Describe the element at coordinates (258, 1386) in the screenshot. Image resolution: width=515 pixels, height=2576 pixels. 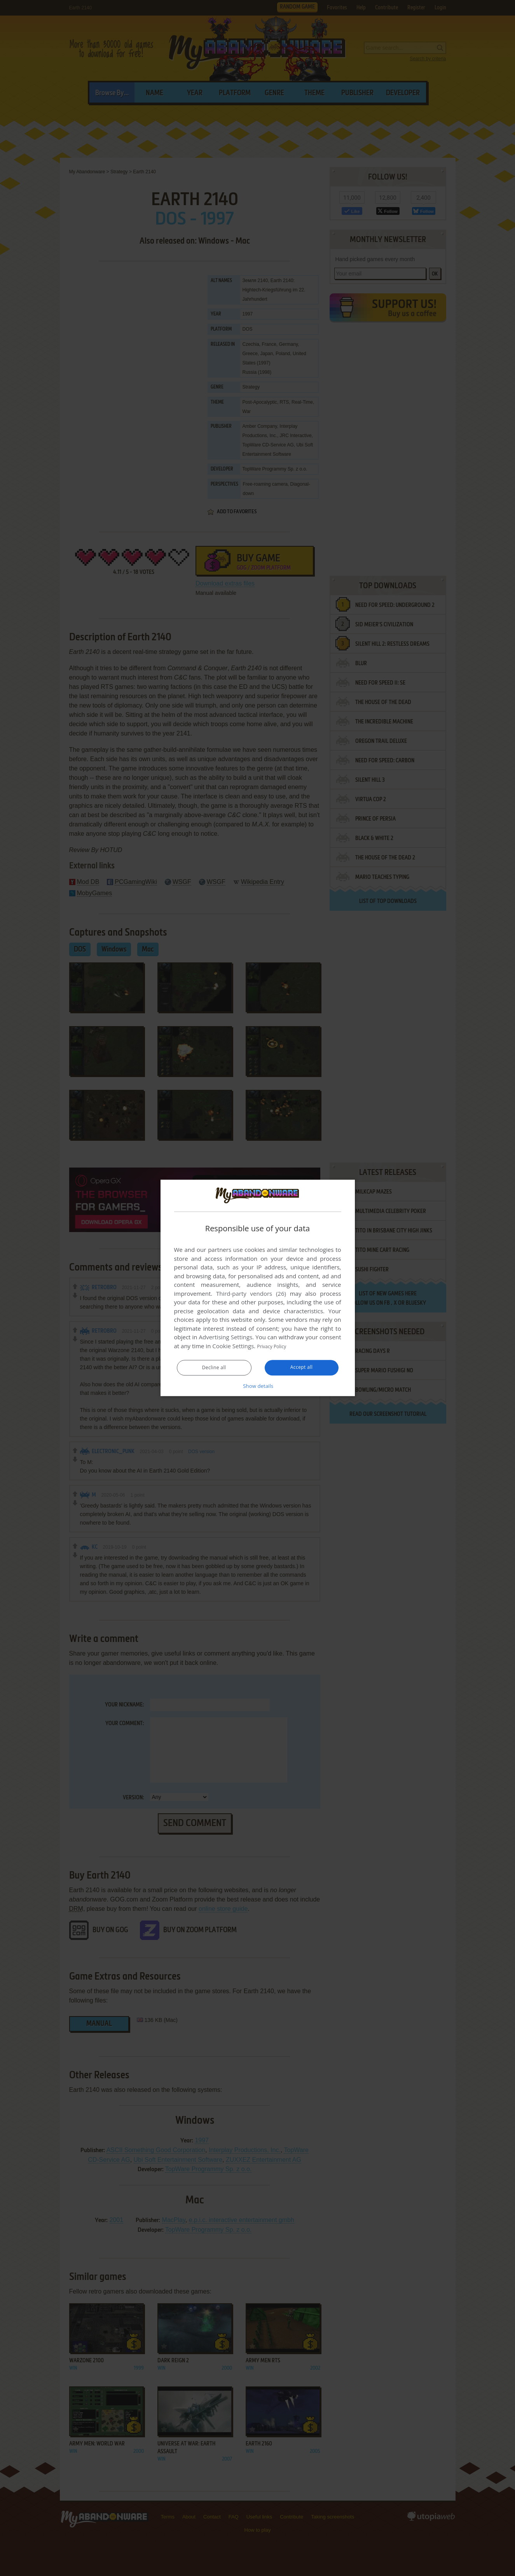
I see `[button]` at that location.